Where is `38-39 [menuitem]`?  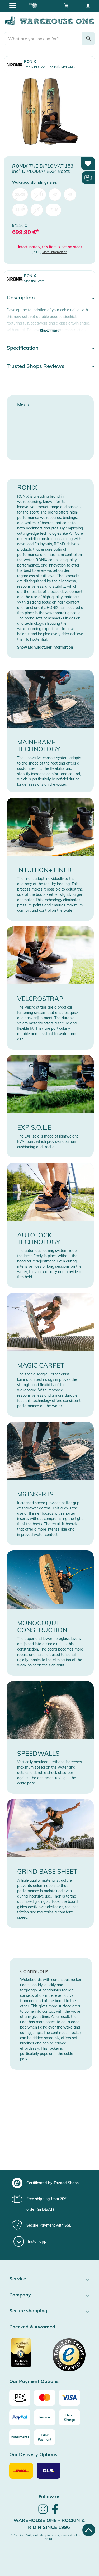
38-39 [menuitem] is located at coordinates (20, 194).